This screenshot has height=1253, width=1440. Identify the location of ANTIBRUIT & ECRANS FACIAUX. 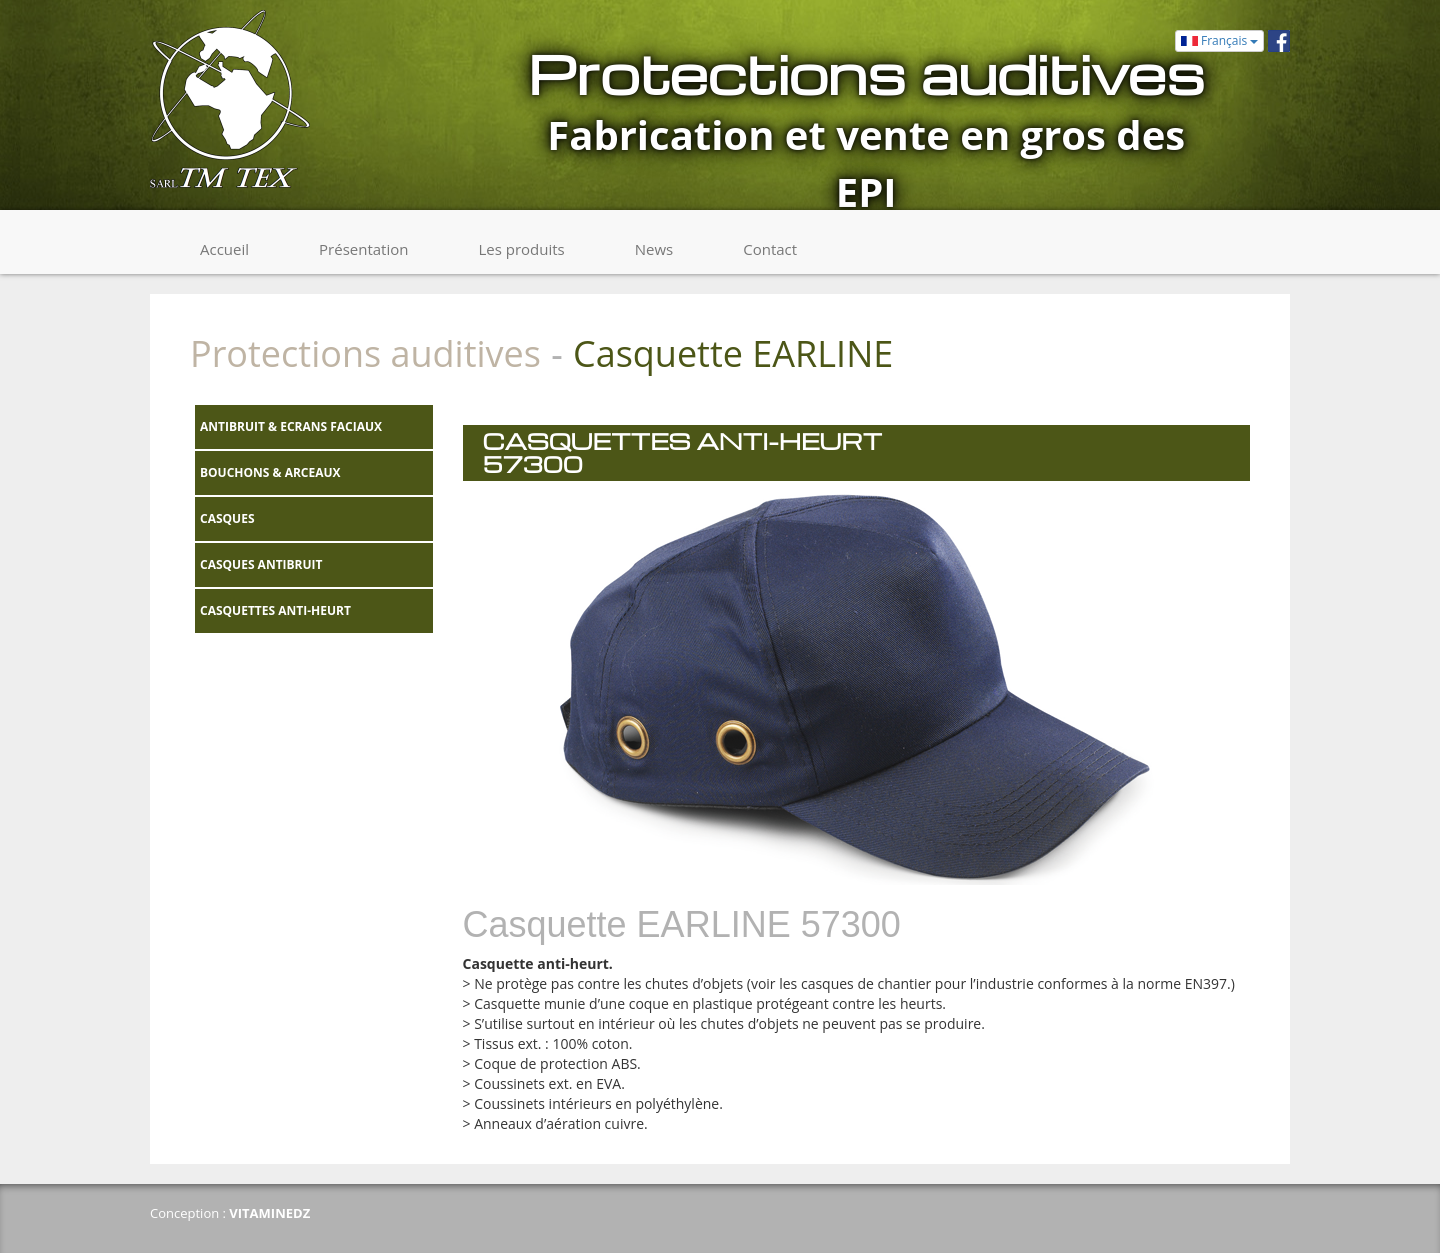
(291, 426).